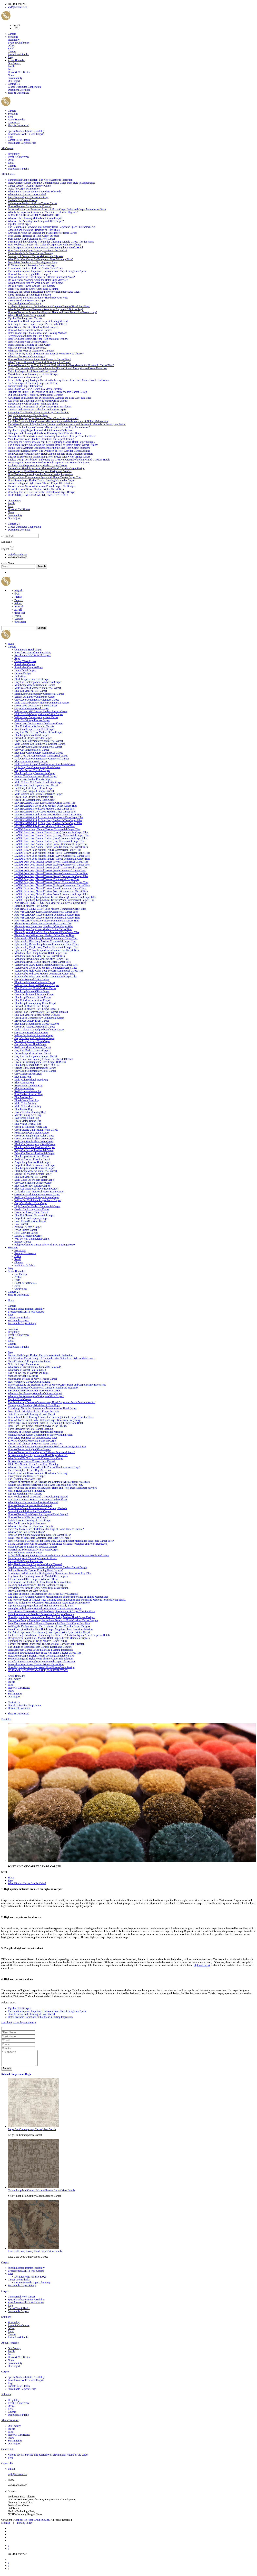 This screenshot has width=257, height=2576. I want to click on Commercial Hotel Carpet, so click(27, 649).